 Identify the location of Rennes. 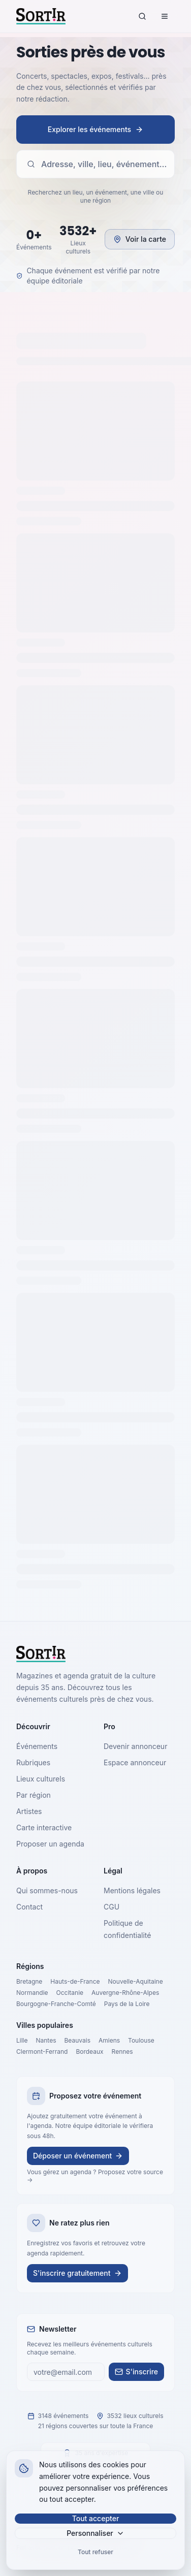
(122, 2051).